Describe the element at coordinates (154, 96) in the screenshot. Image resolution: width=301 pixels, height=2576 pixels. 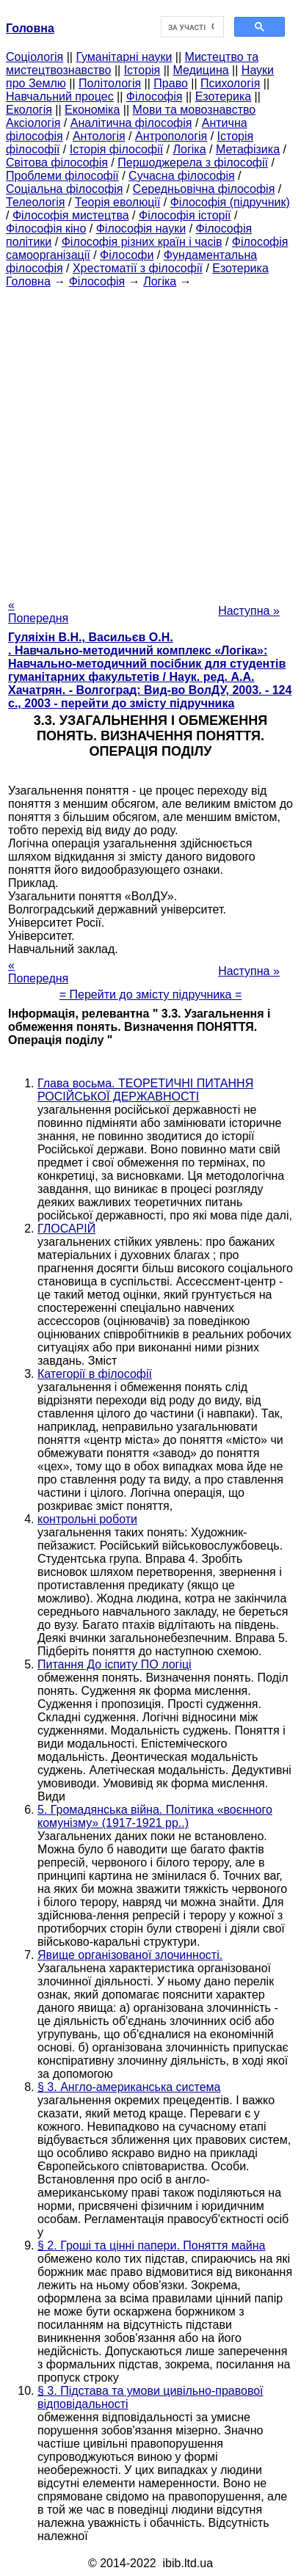
I see `Філософія` at that location.